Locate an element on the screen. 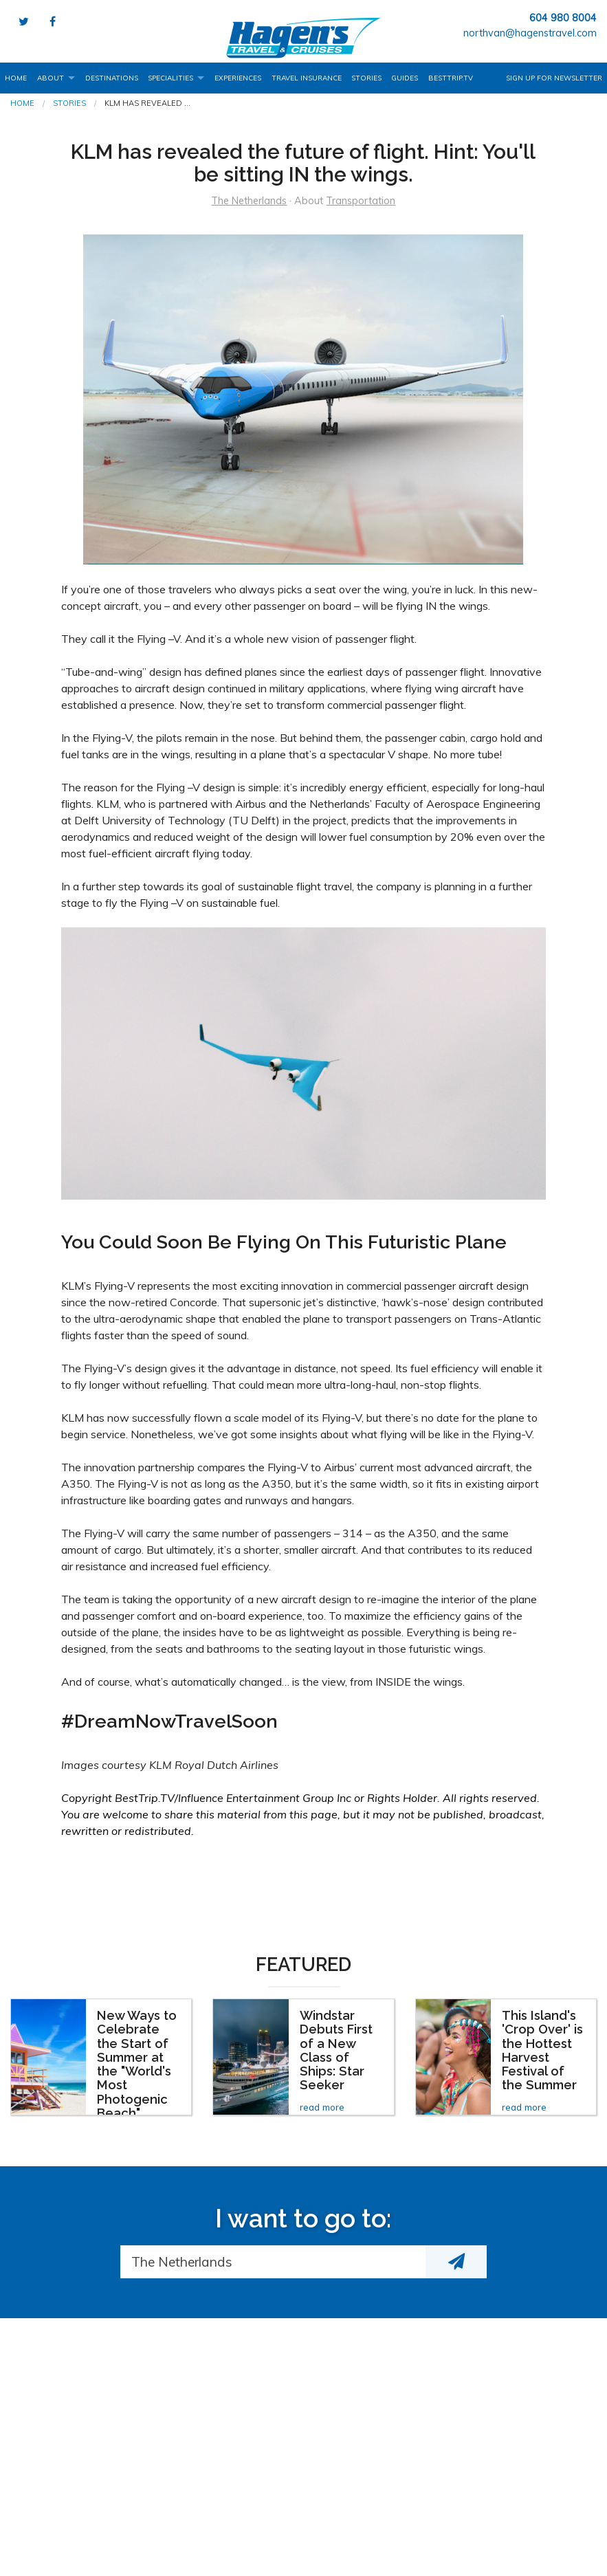  About is located at coordinates (50, 78).